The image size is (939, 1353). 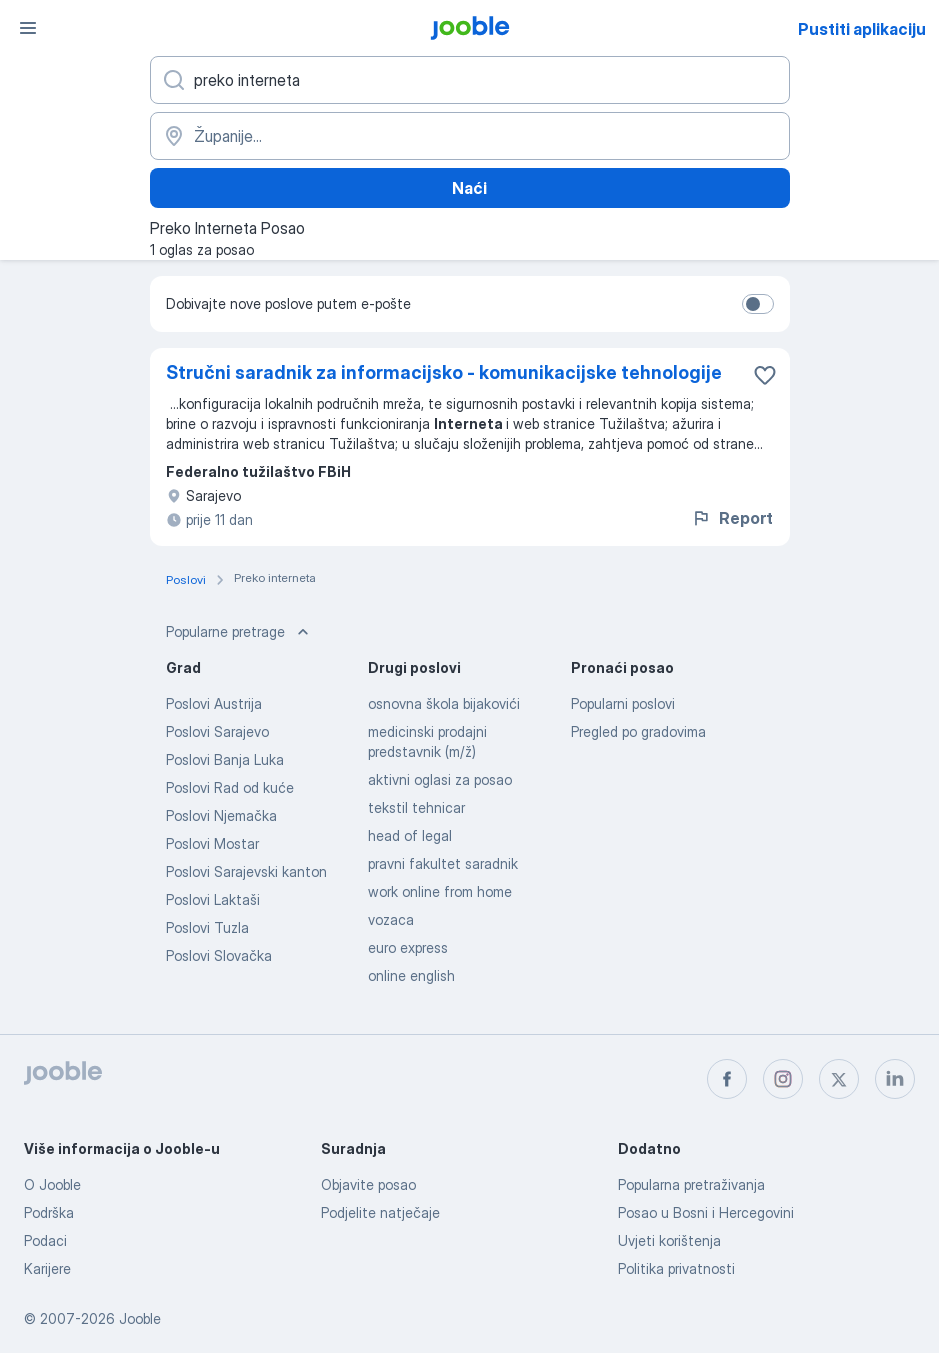 I want to click on Popularna pretraživanja, so click(x=691, y=1184).